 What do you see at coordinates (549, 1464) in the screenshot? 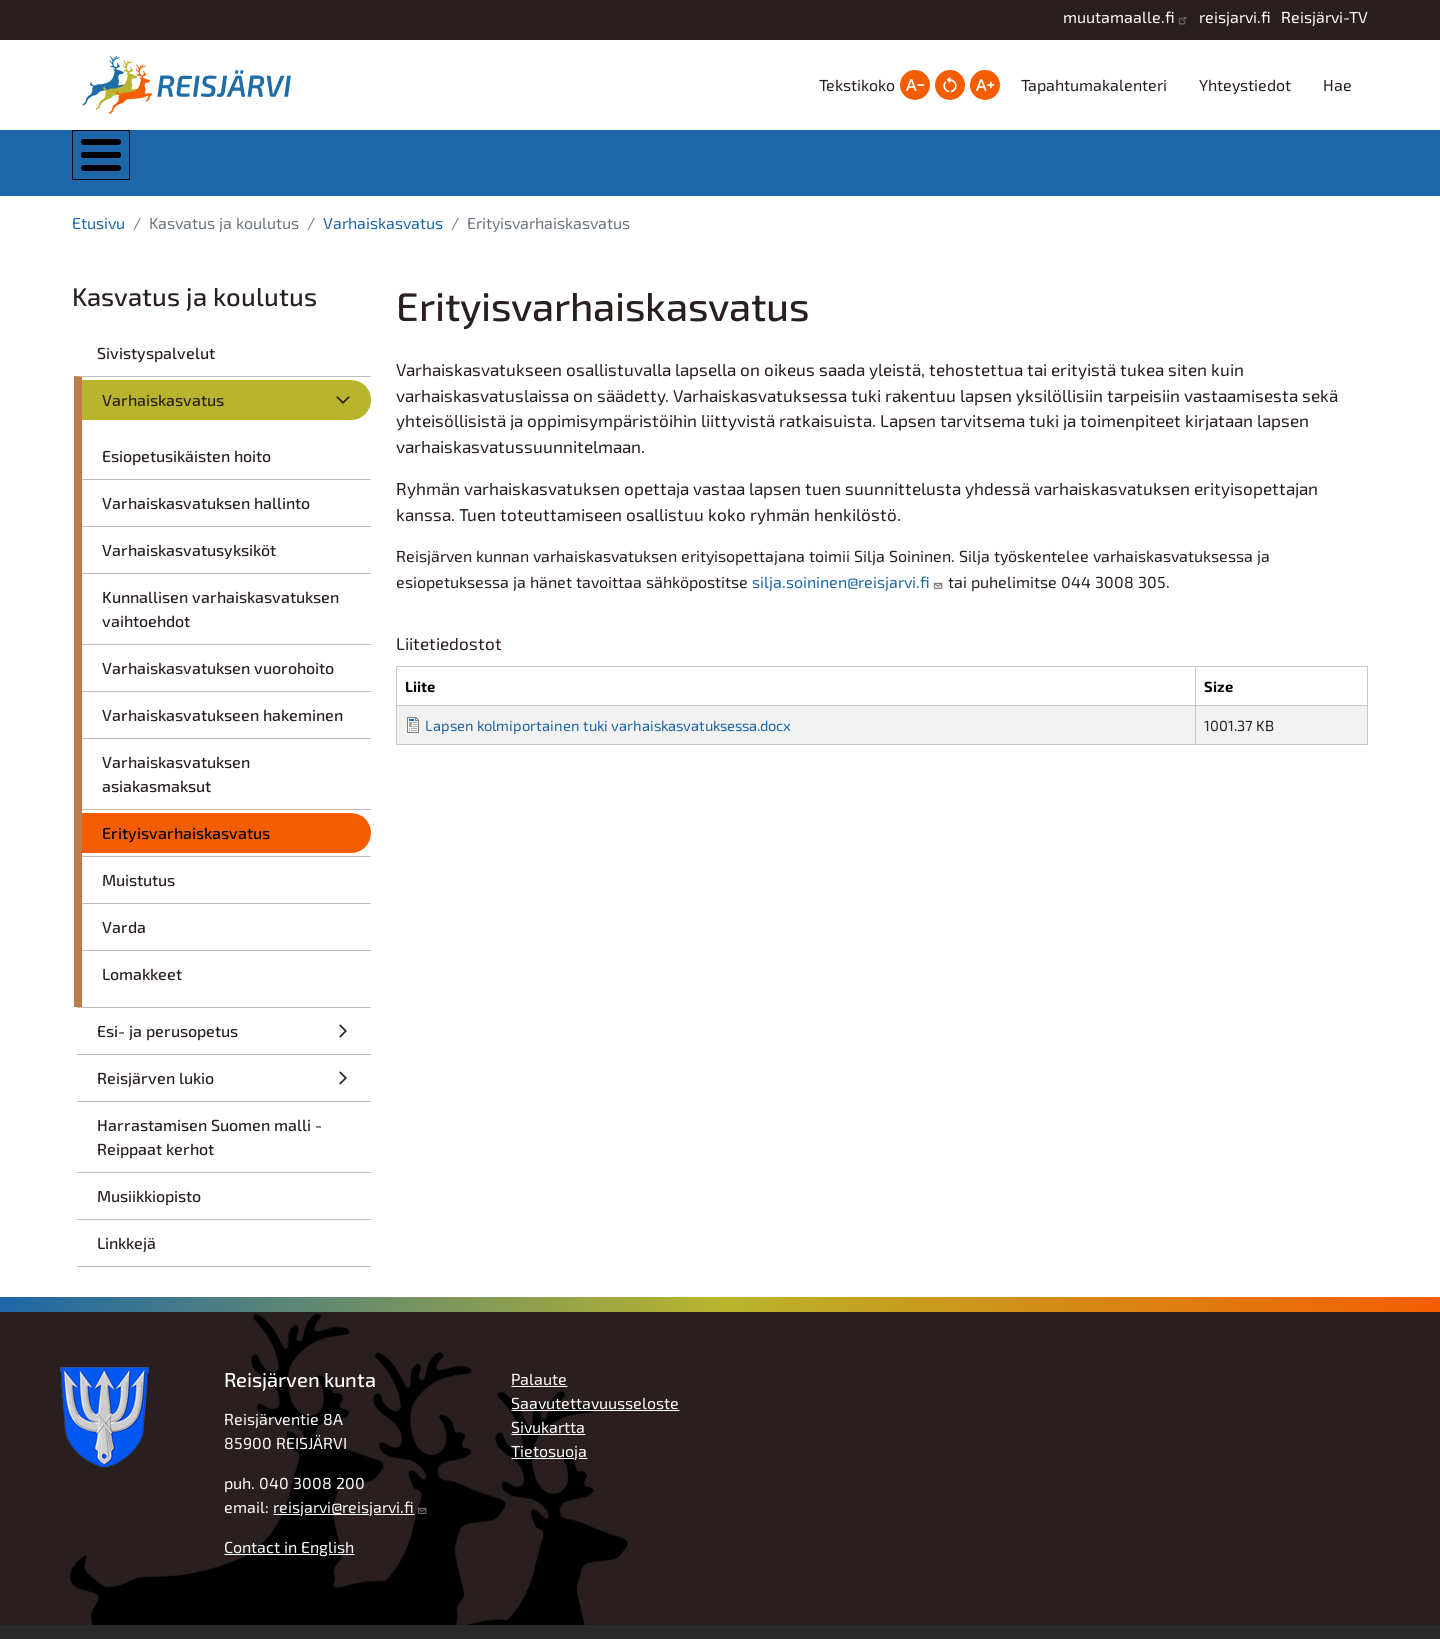
I see `Tietosuoja` at bounding box center [549, 1464].